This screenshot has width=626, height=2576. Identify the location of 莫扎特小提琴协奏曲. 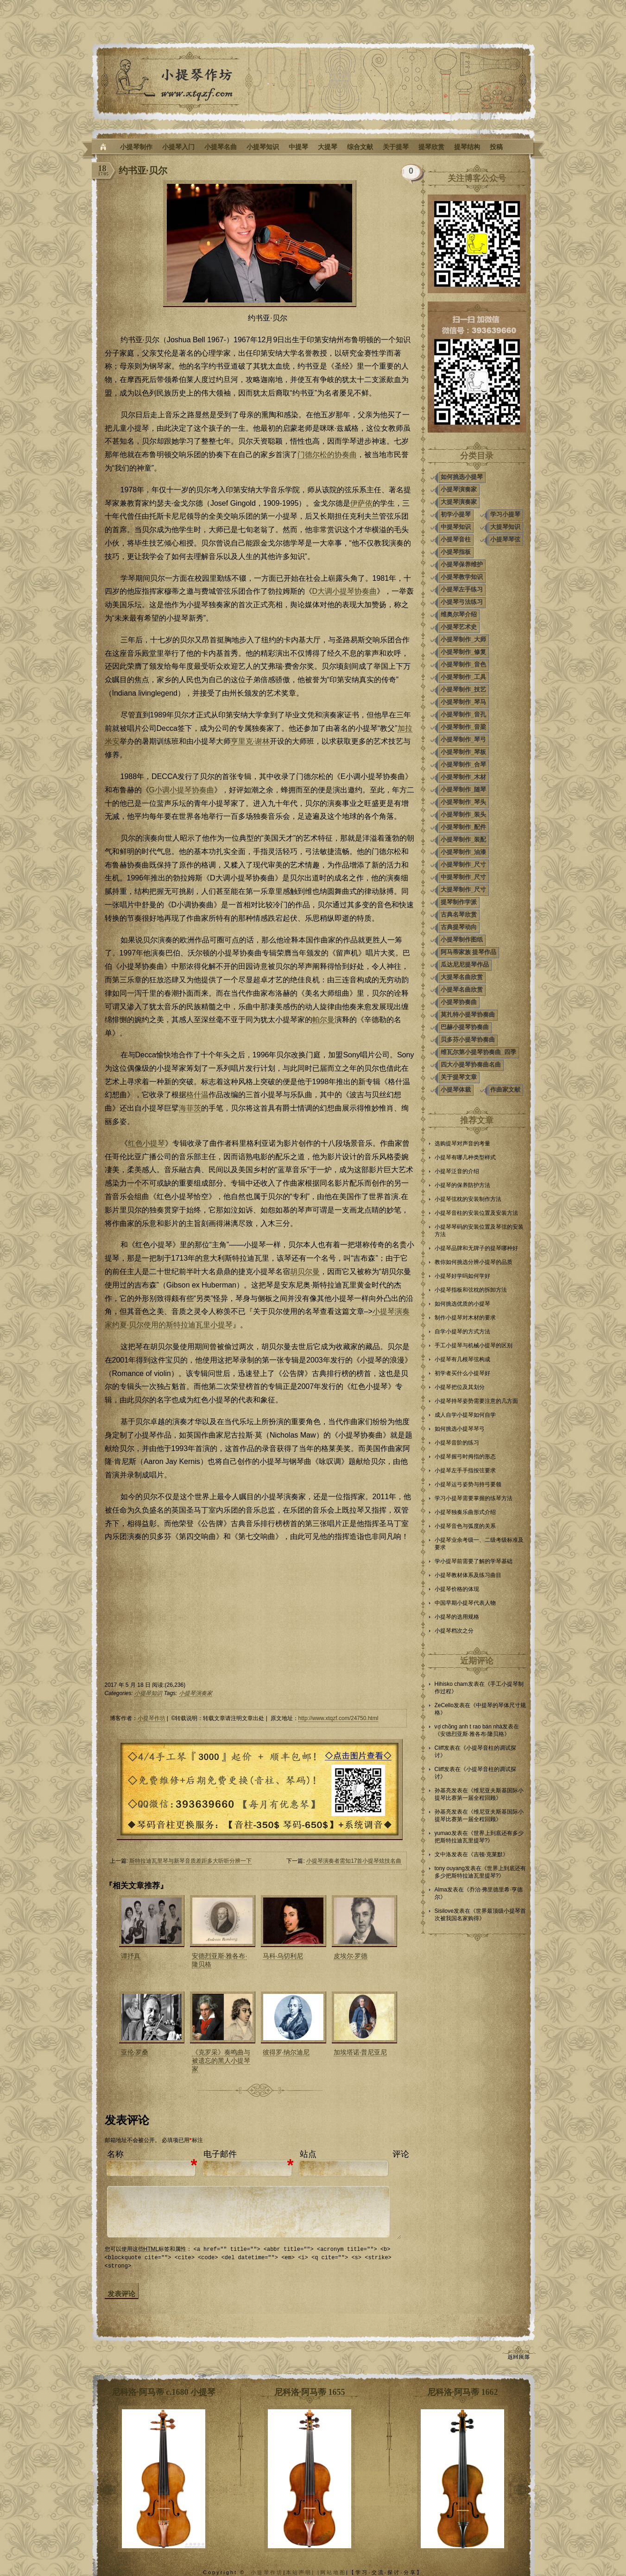
(468, 1014).